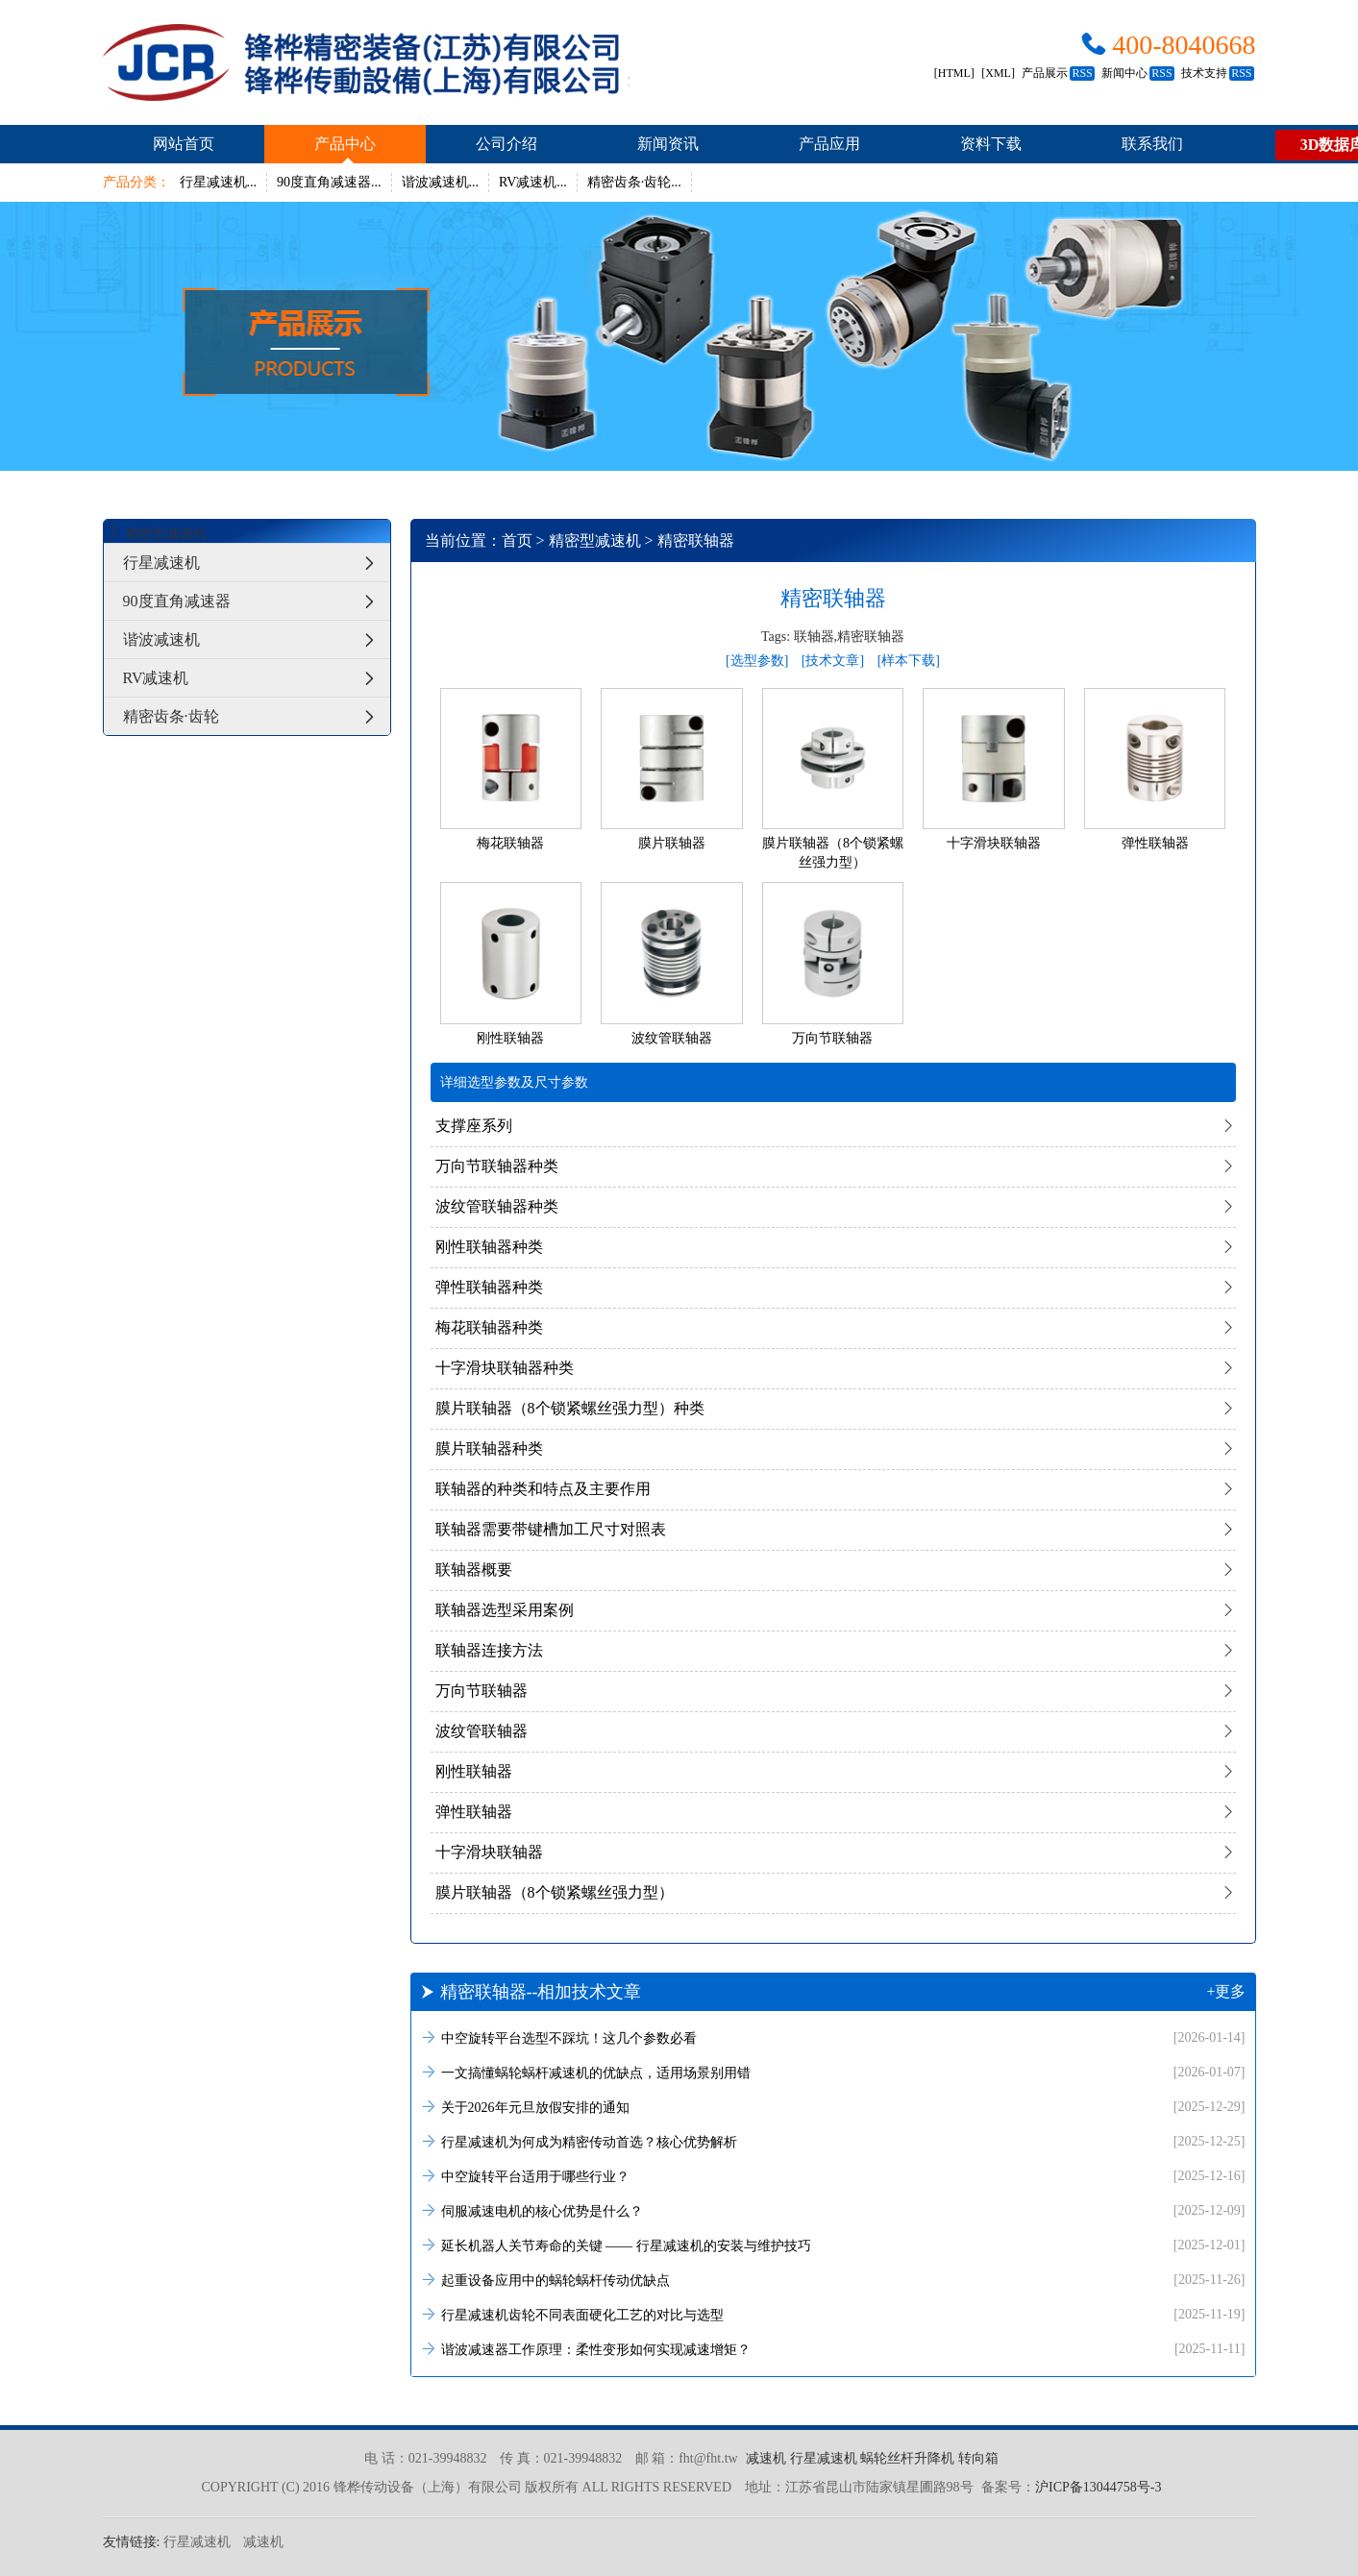  What do you see at coordinates (517, 540) in the screenshot?
I see `首页` at bounding box center [517, 540].